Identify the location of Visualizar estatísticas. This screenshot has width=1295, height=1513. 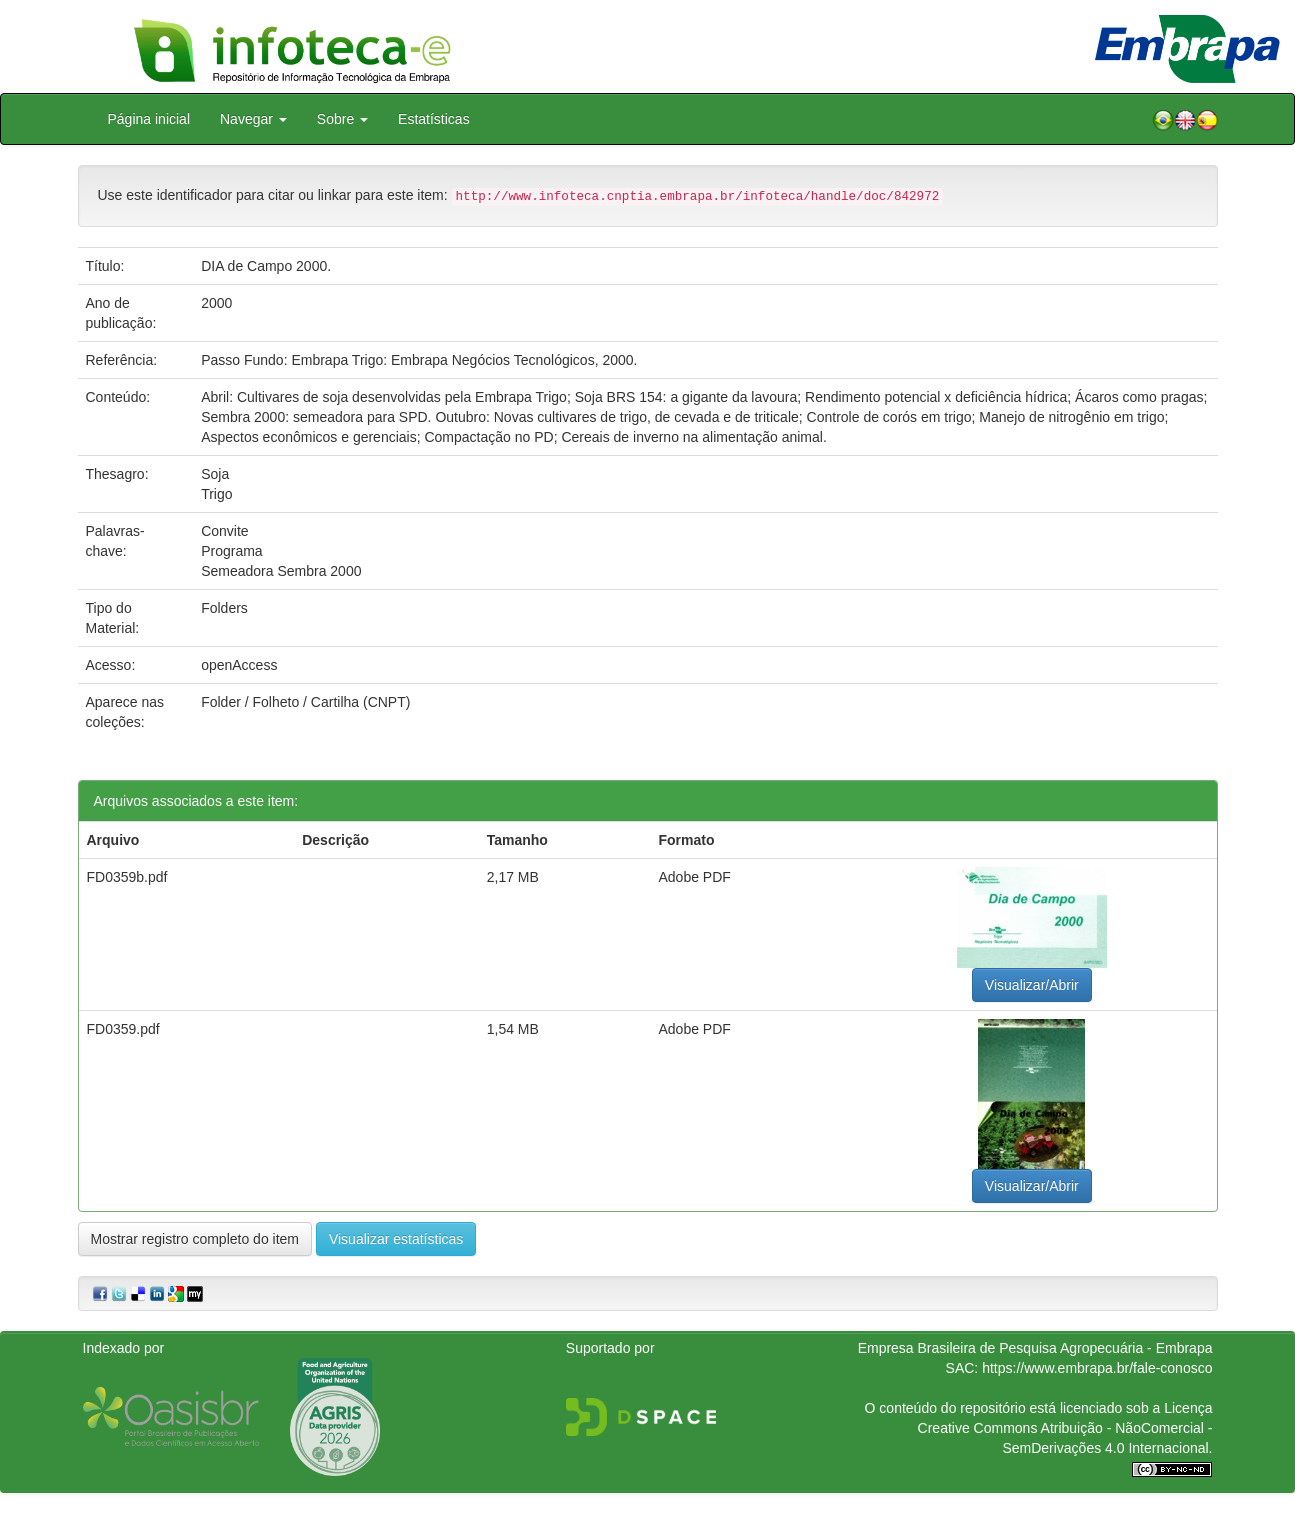
(396, 1239).